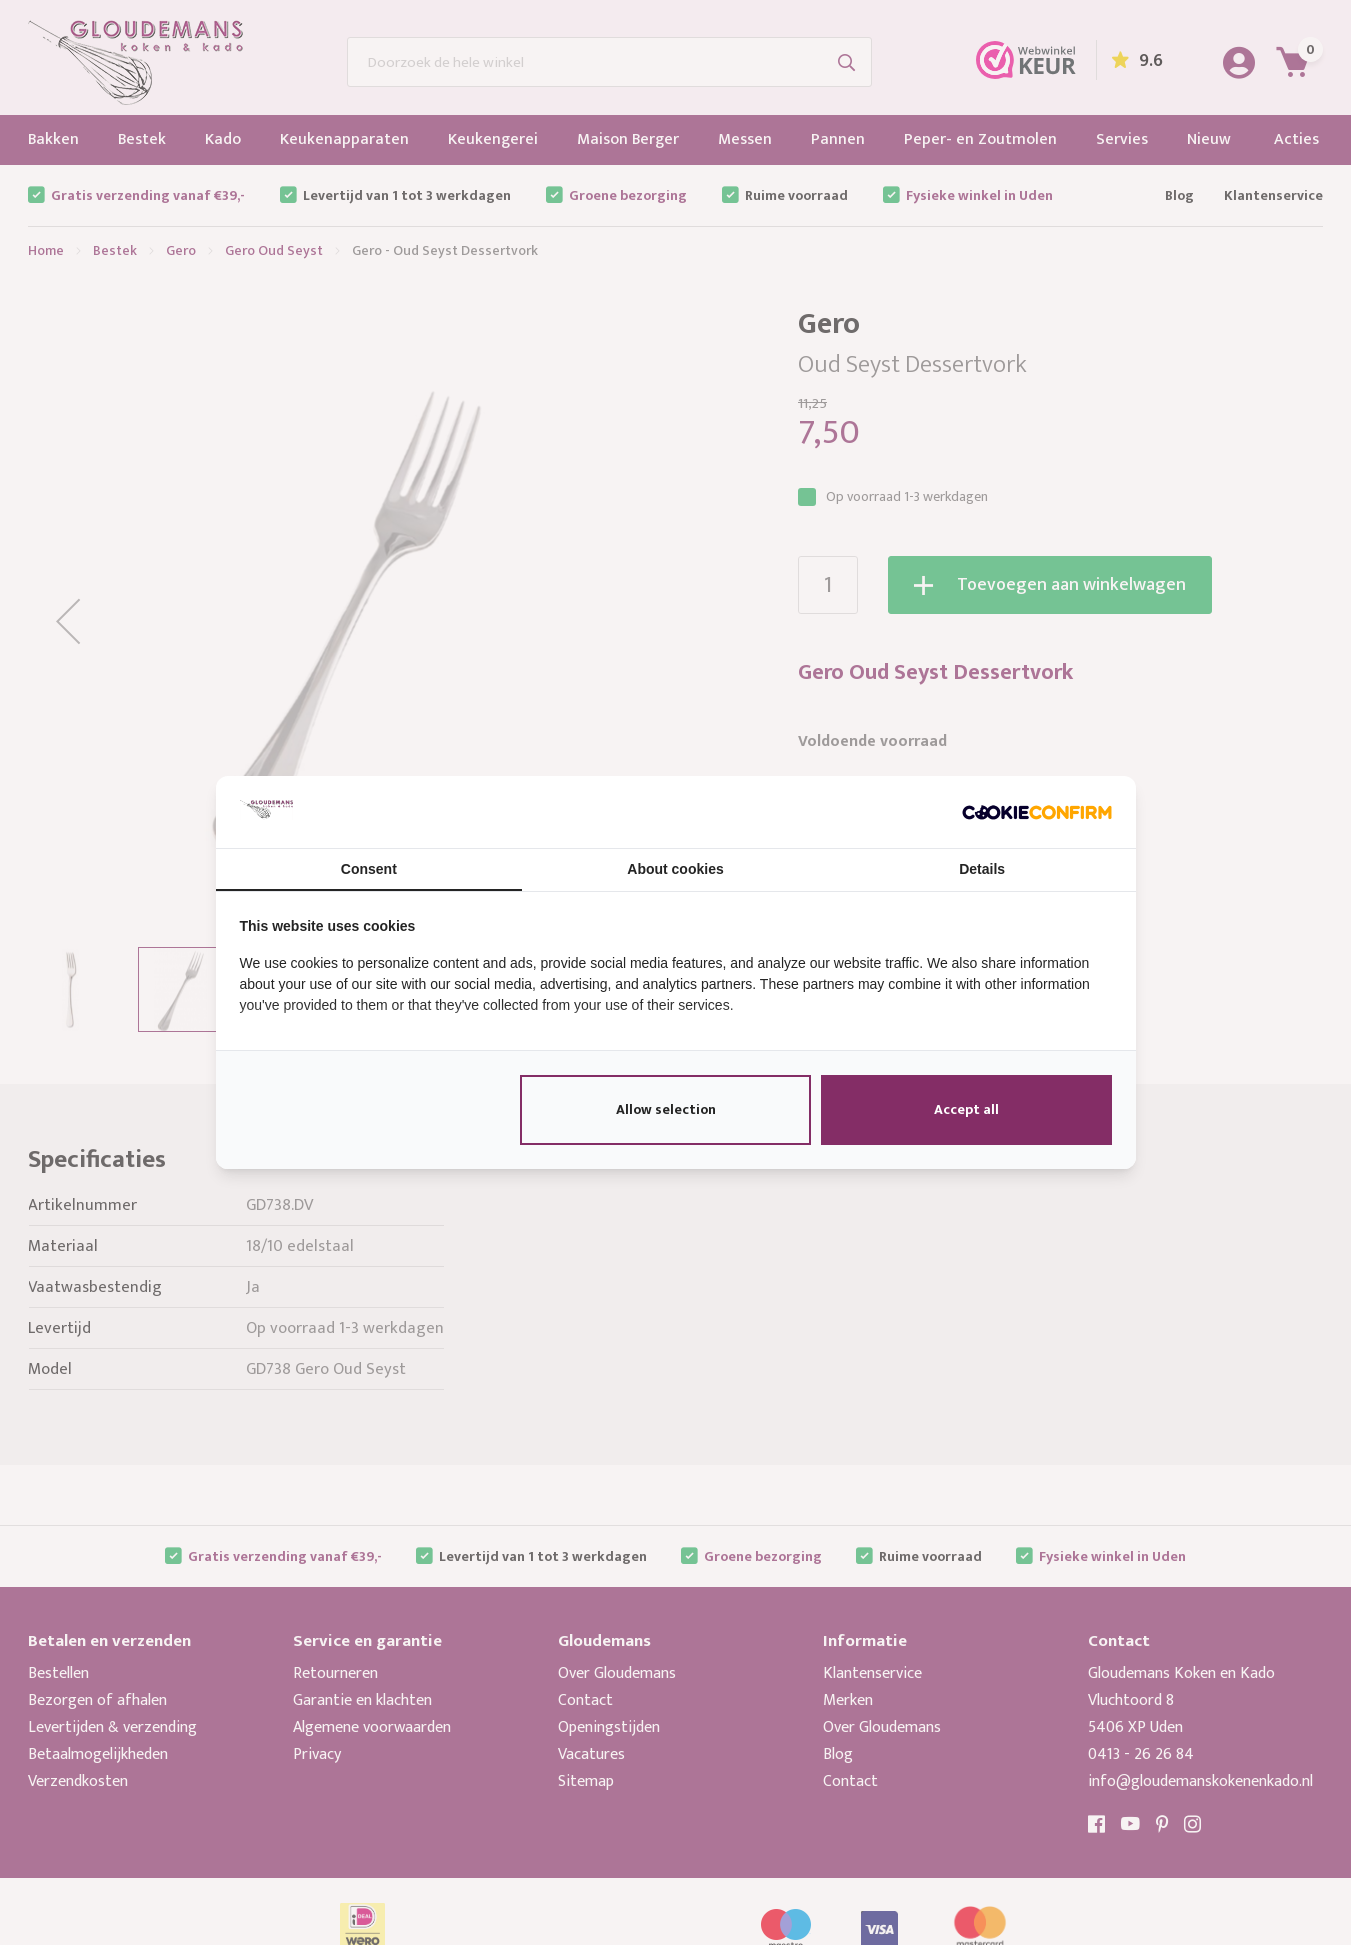 The image size is (1351, 1945). What do you see at coordinates (675, 869) in the screenshot?
I see `About cookies [tab]` at bounding box center [675, 869].